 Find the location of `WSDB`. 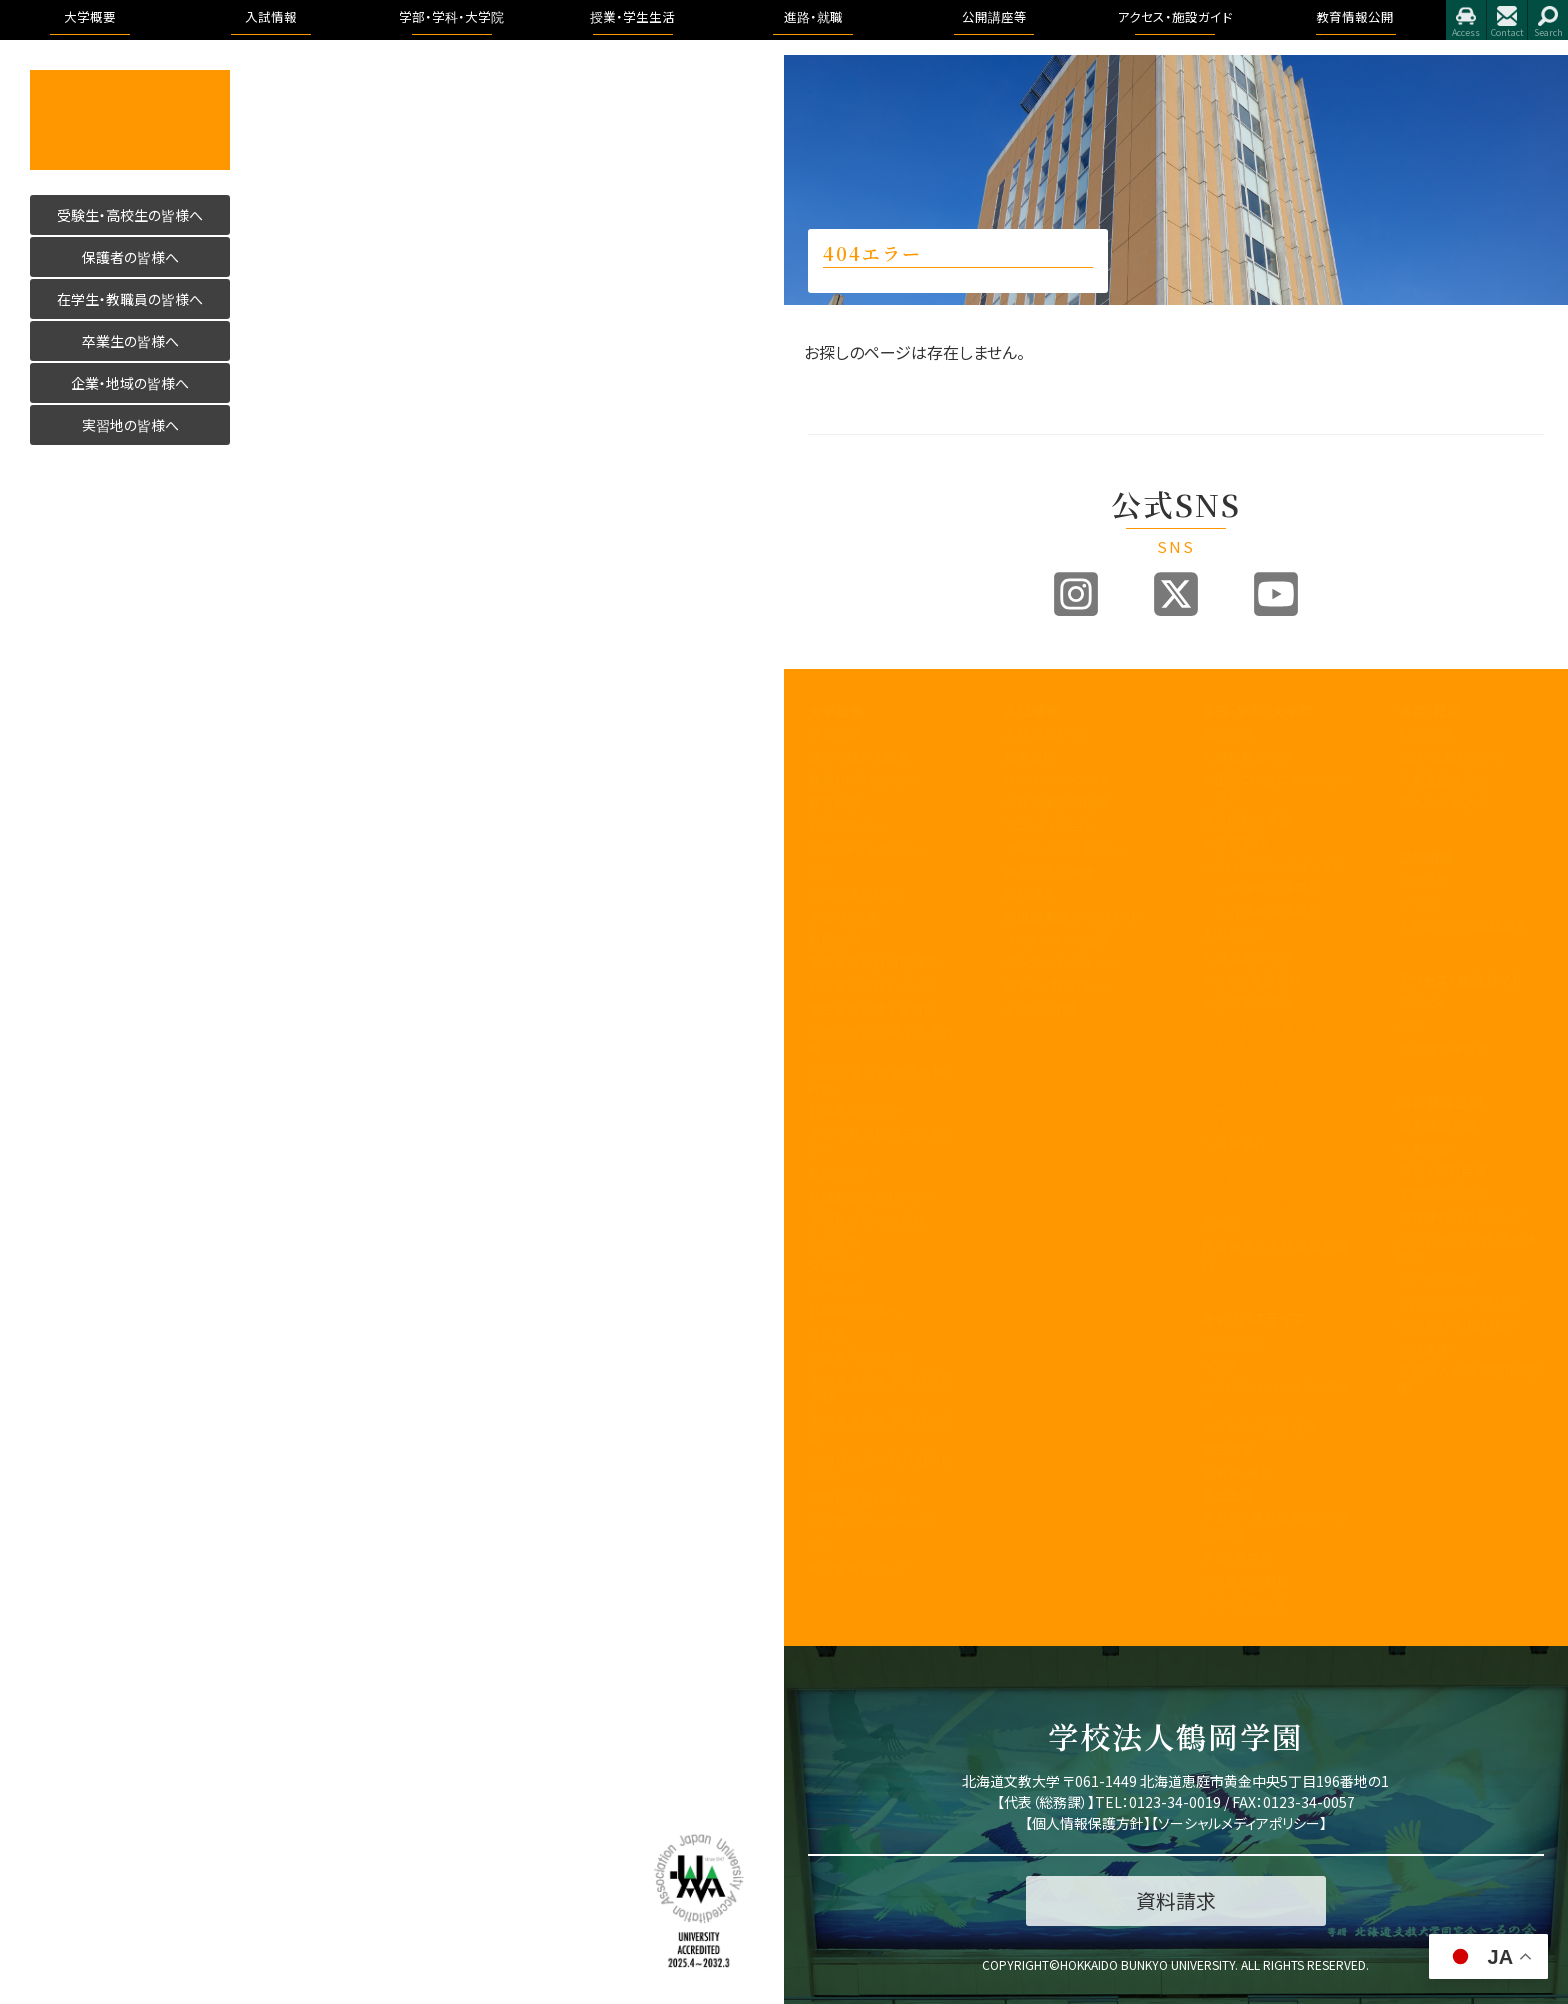

WSDB is located at coordinates (1219, 1363).